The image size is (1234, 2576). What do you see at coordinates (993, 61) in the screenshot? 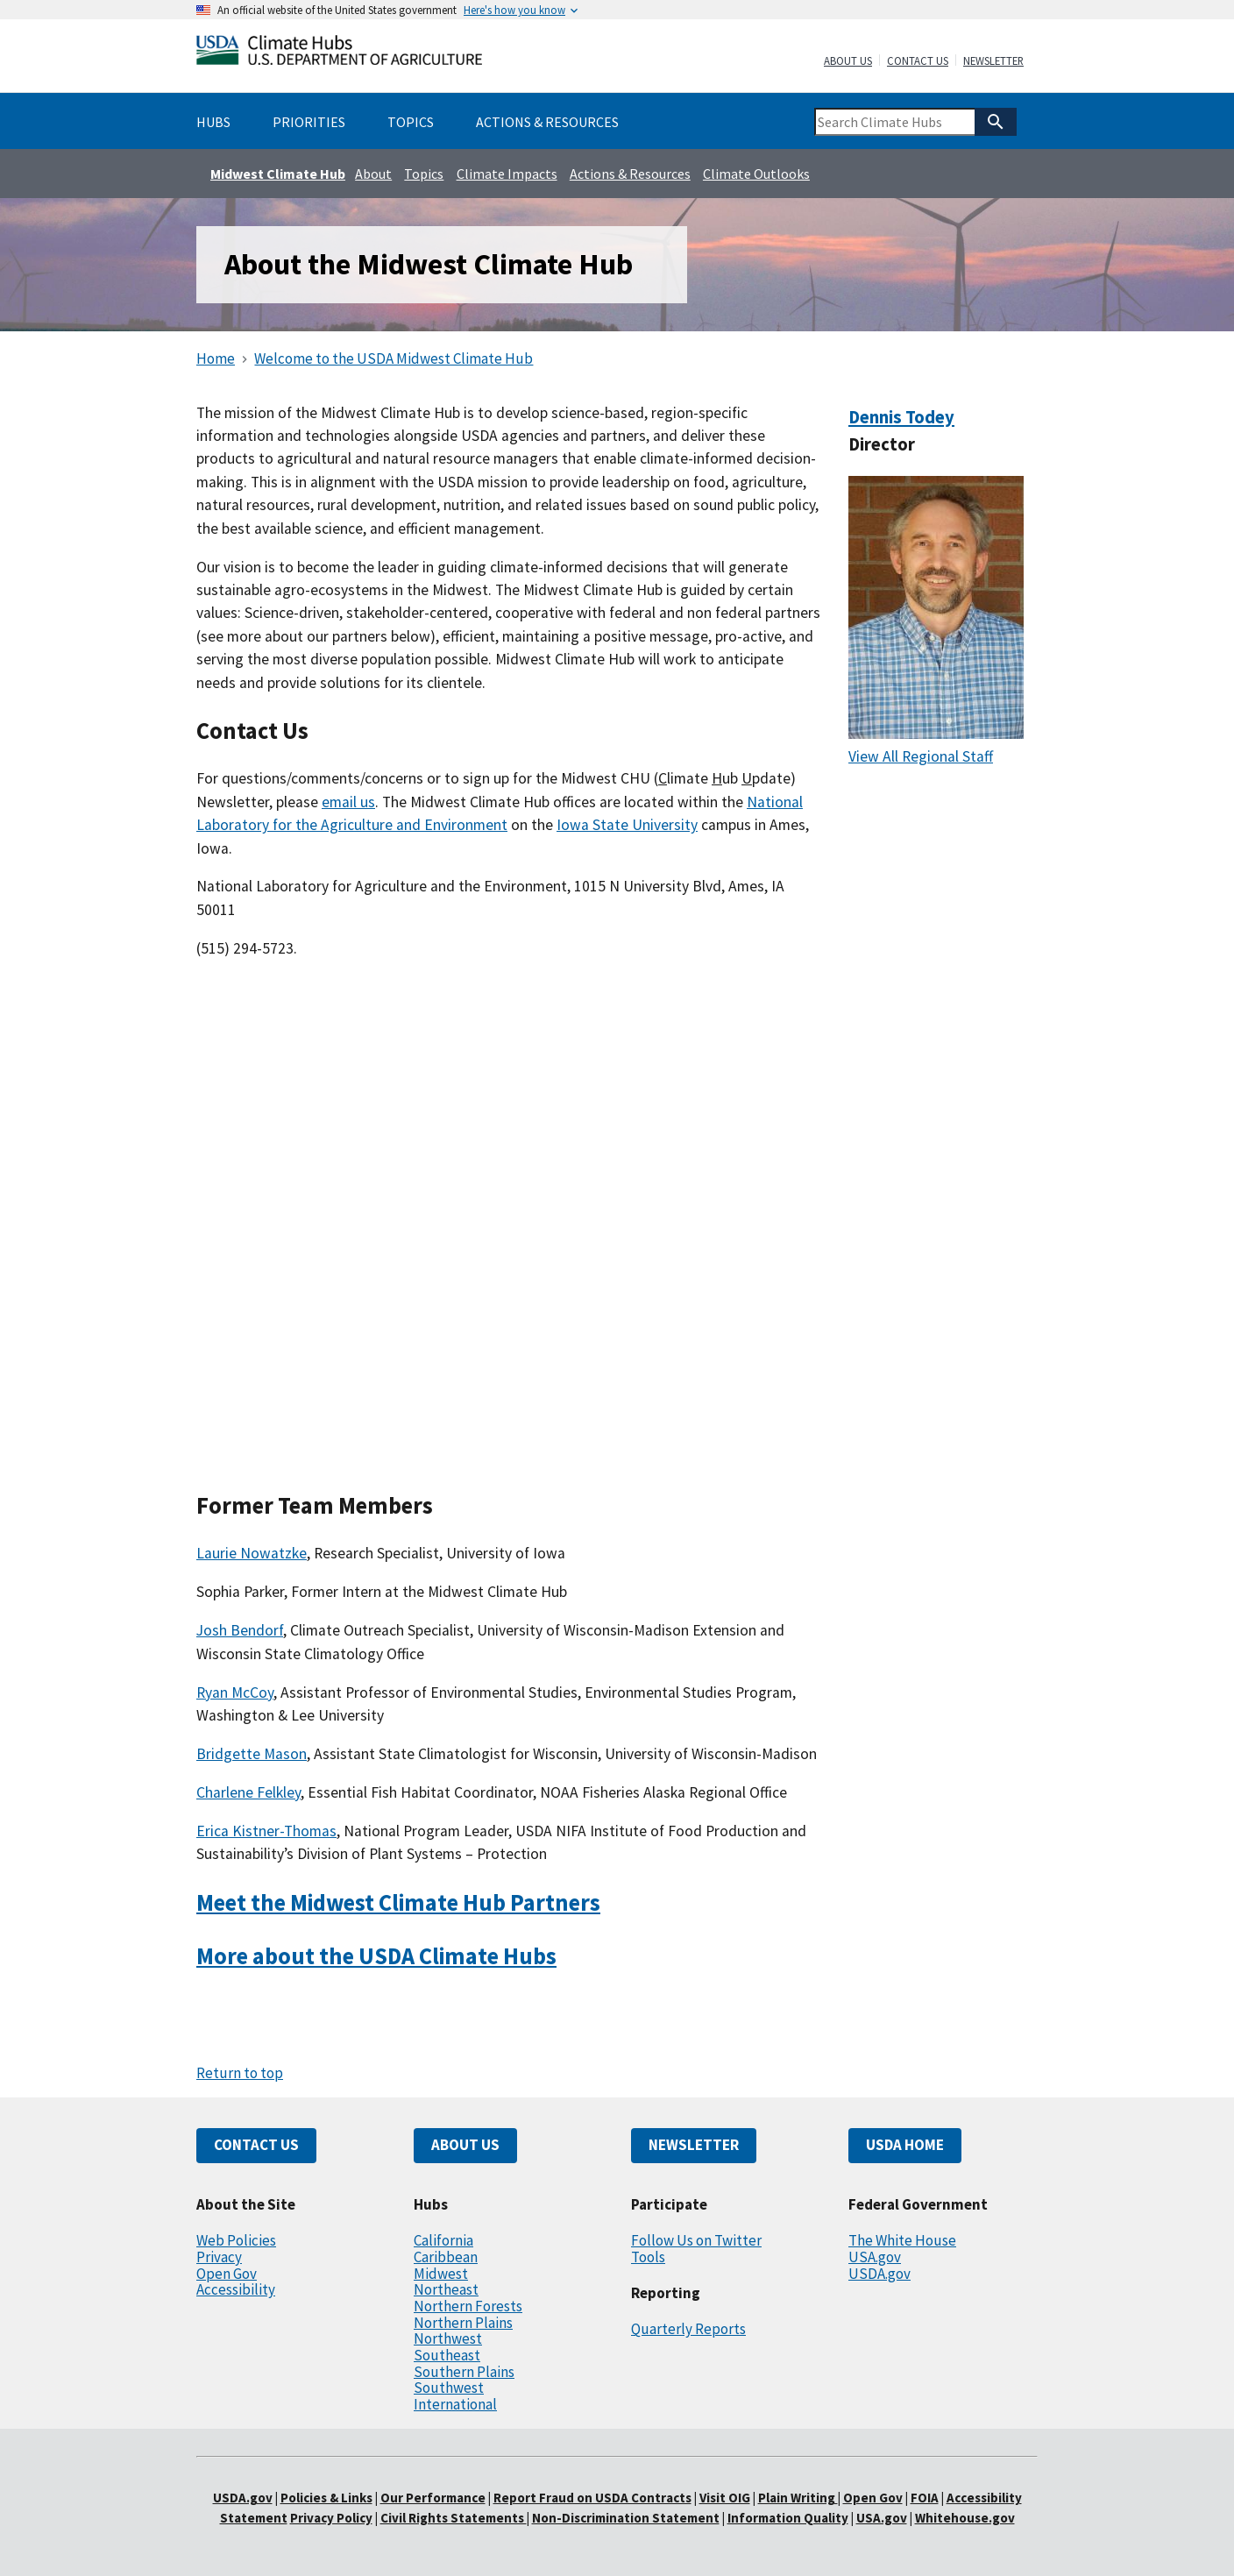
I see `Newsletter` at bounding box center [993, 61].